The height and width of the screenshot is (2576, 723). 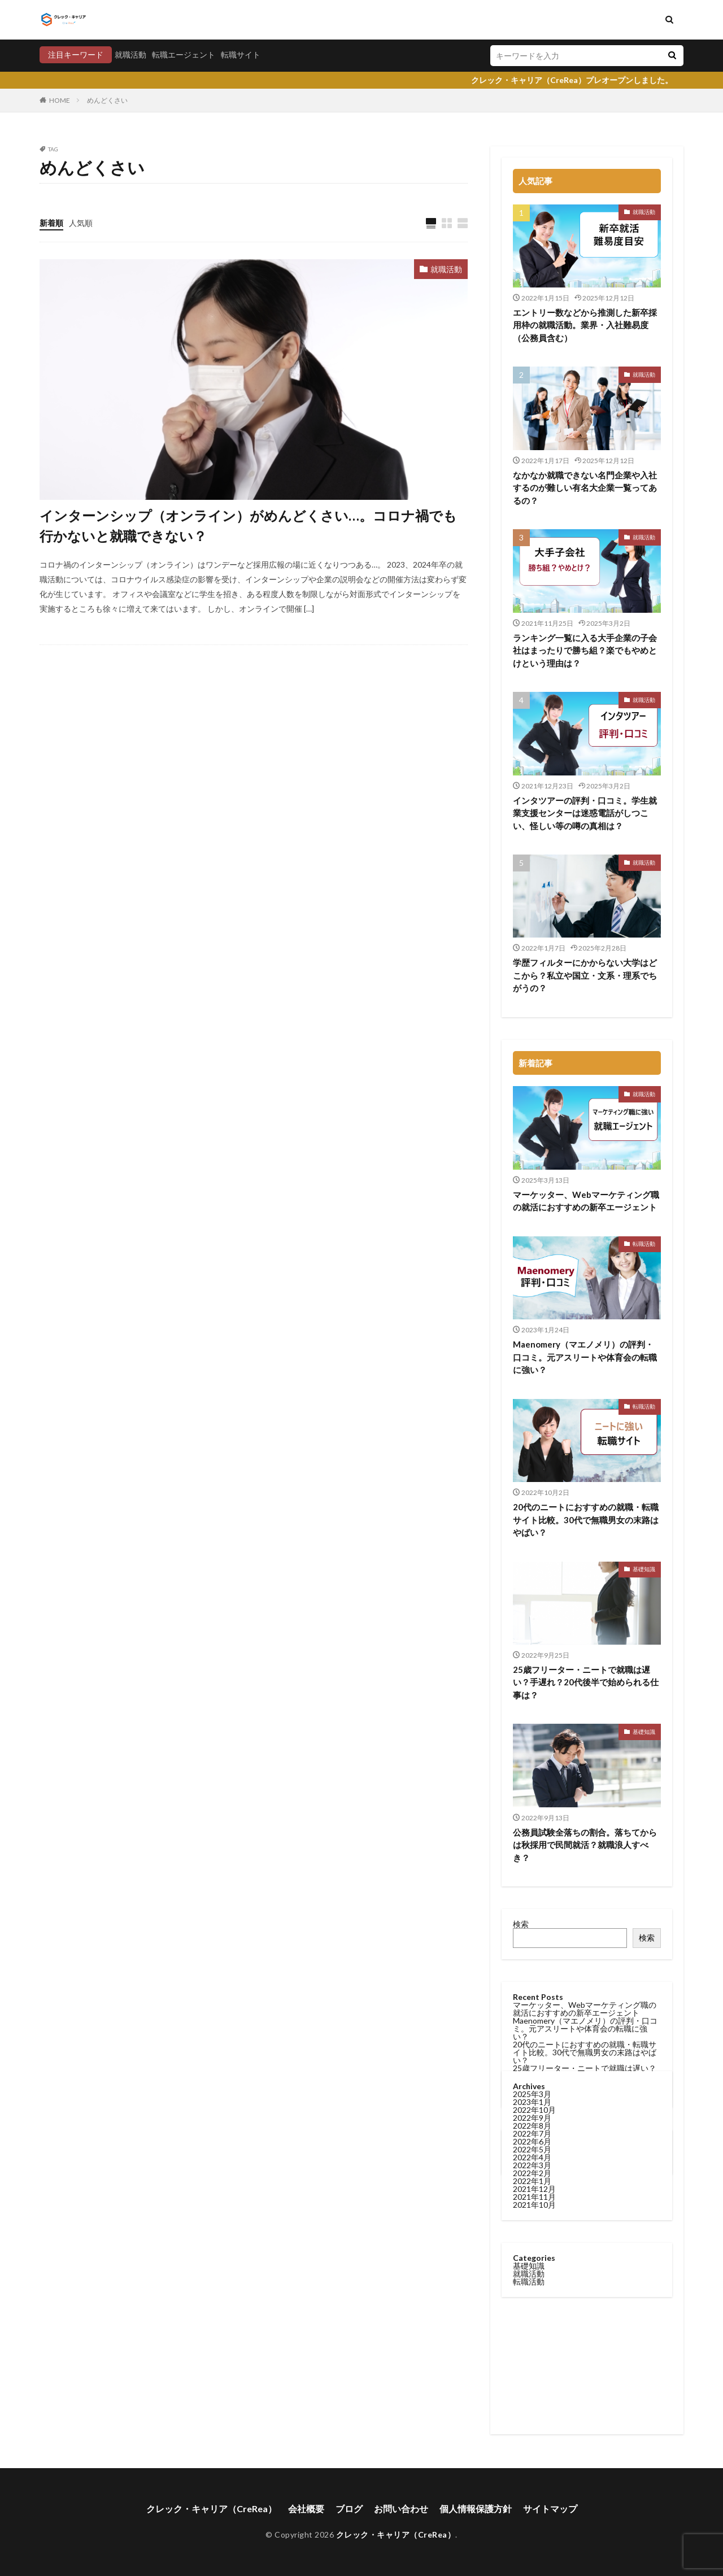 I want to click on Maenomery（マエノメリ）の評判・口コミ。元アスリートや体育会の転職に強い？, so click(x=585, y=1357).